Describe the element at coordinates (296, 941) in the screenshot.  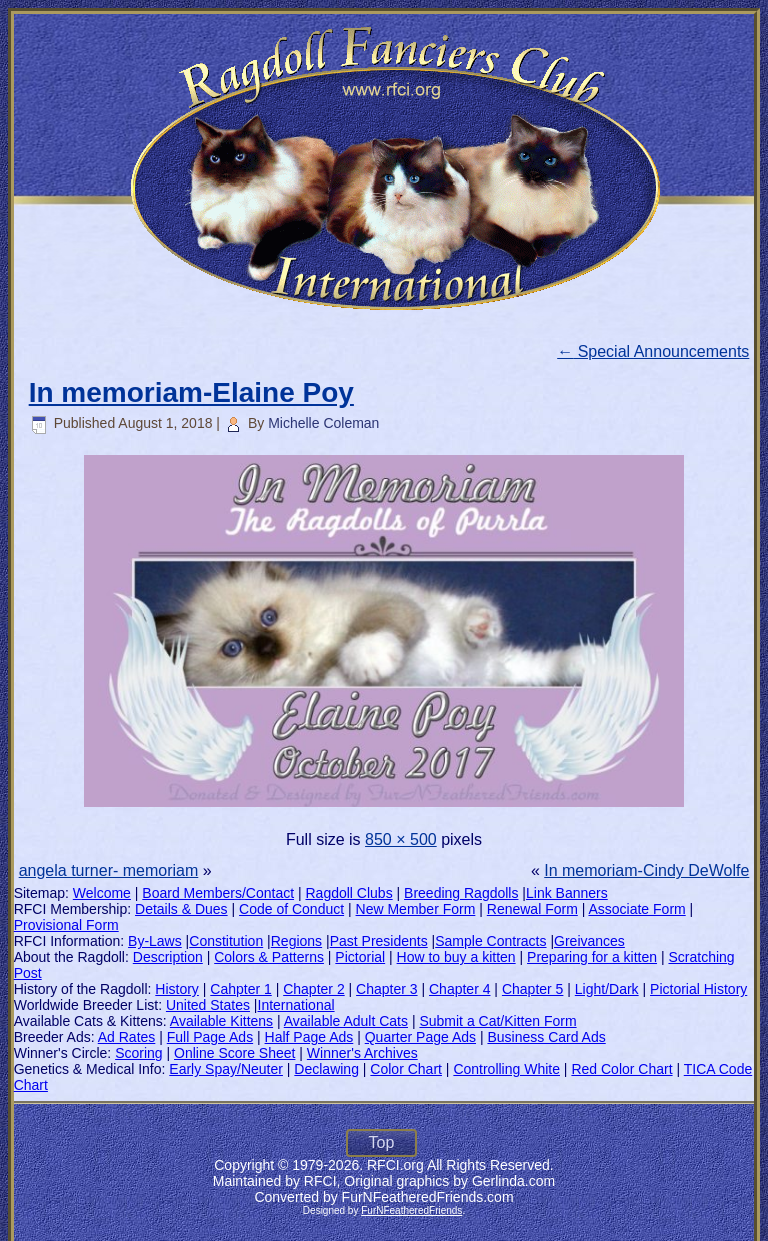
I see `Regions` at that location.